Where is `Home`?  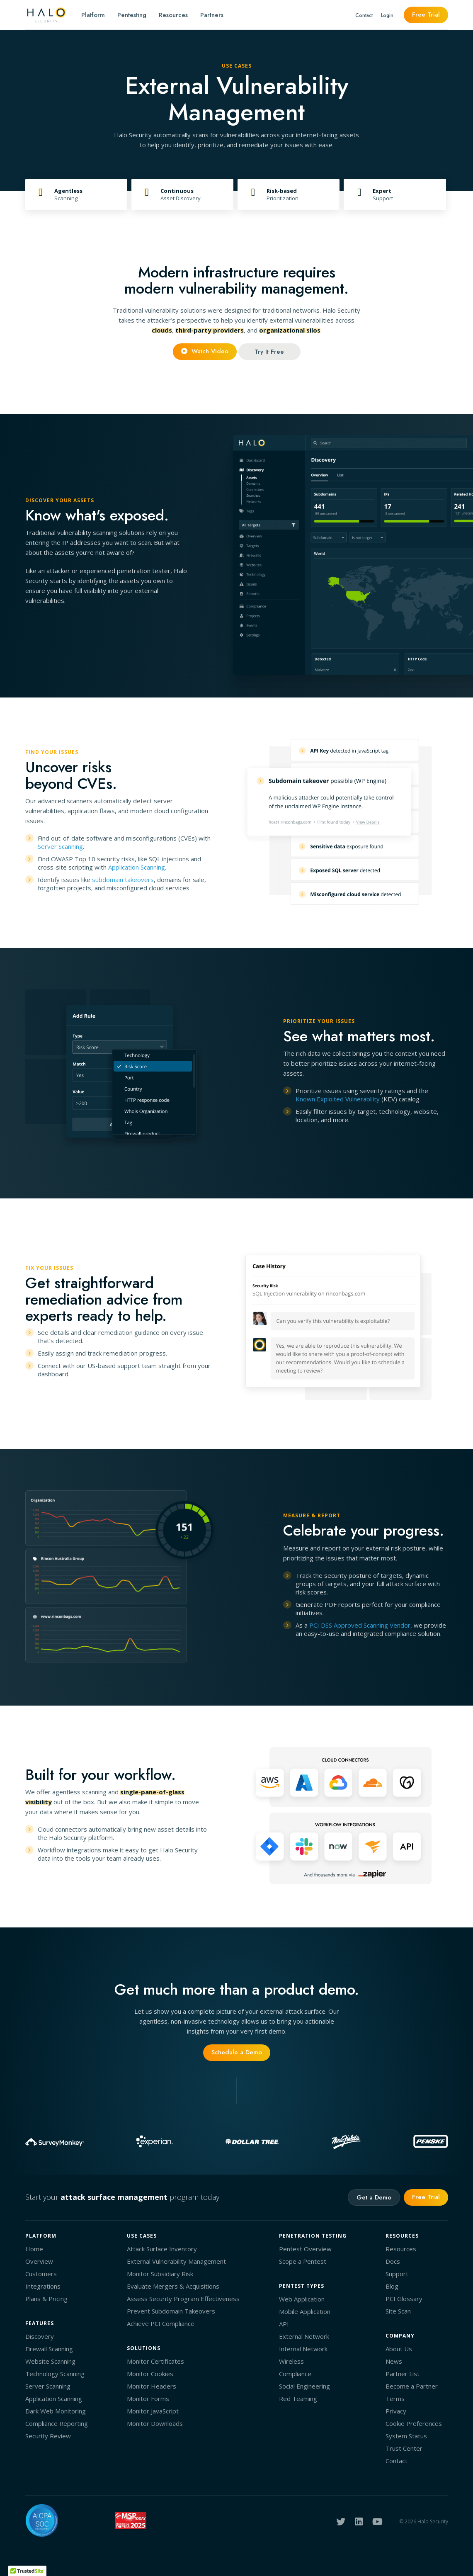 Home is located at coordinates (34, 2249).